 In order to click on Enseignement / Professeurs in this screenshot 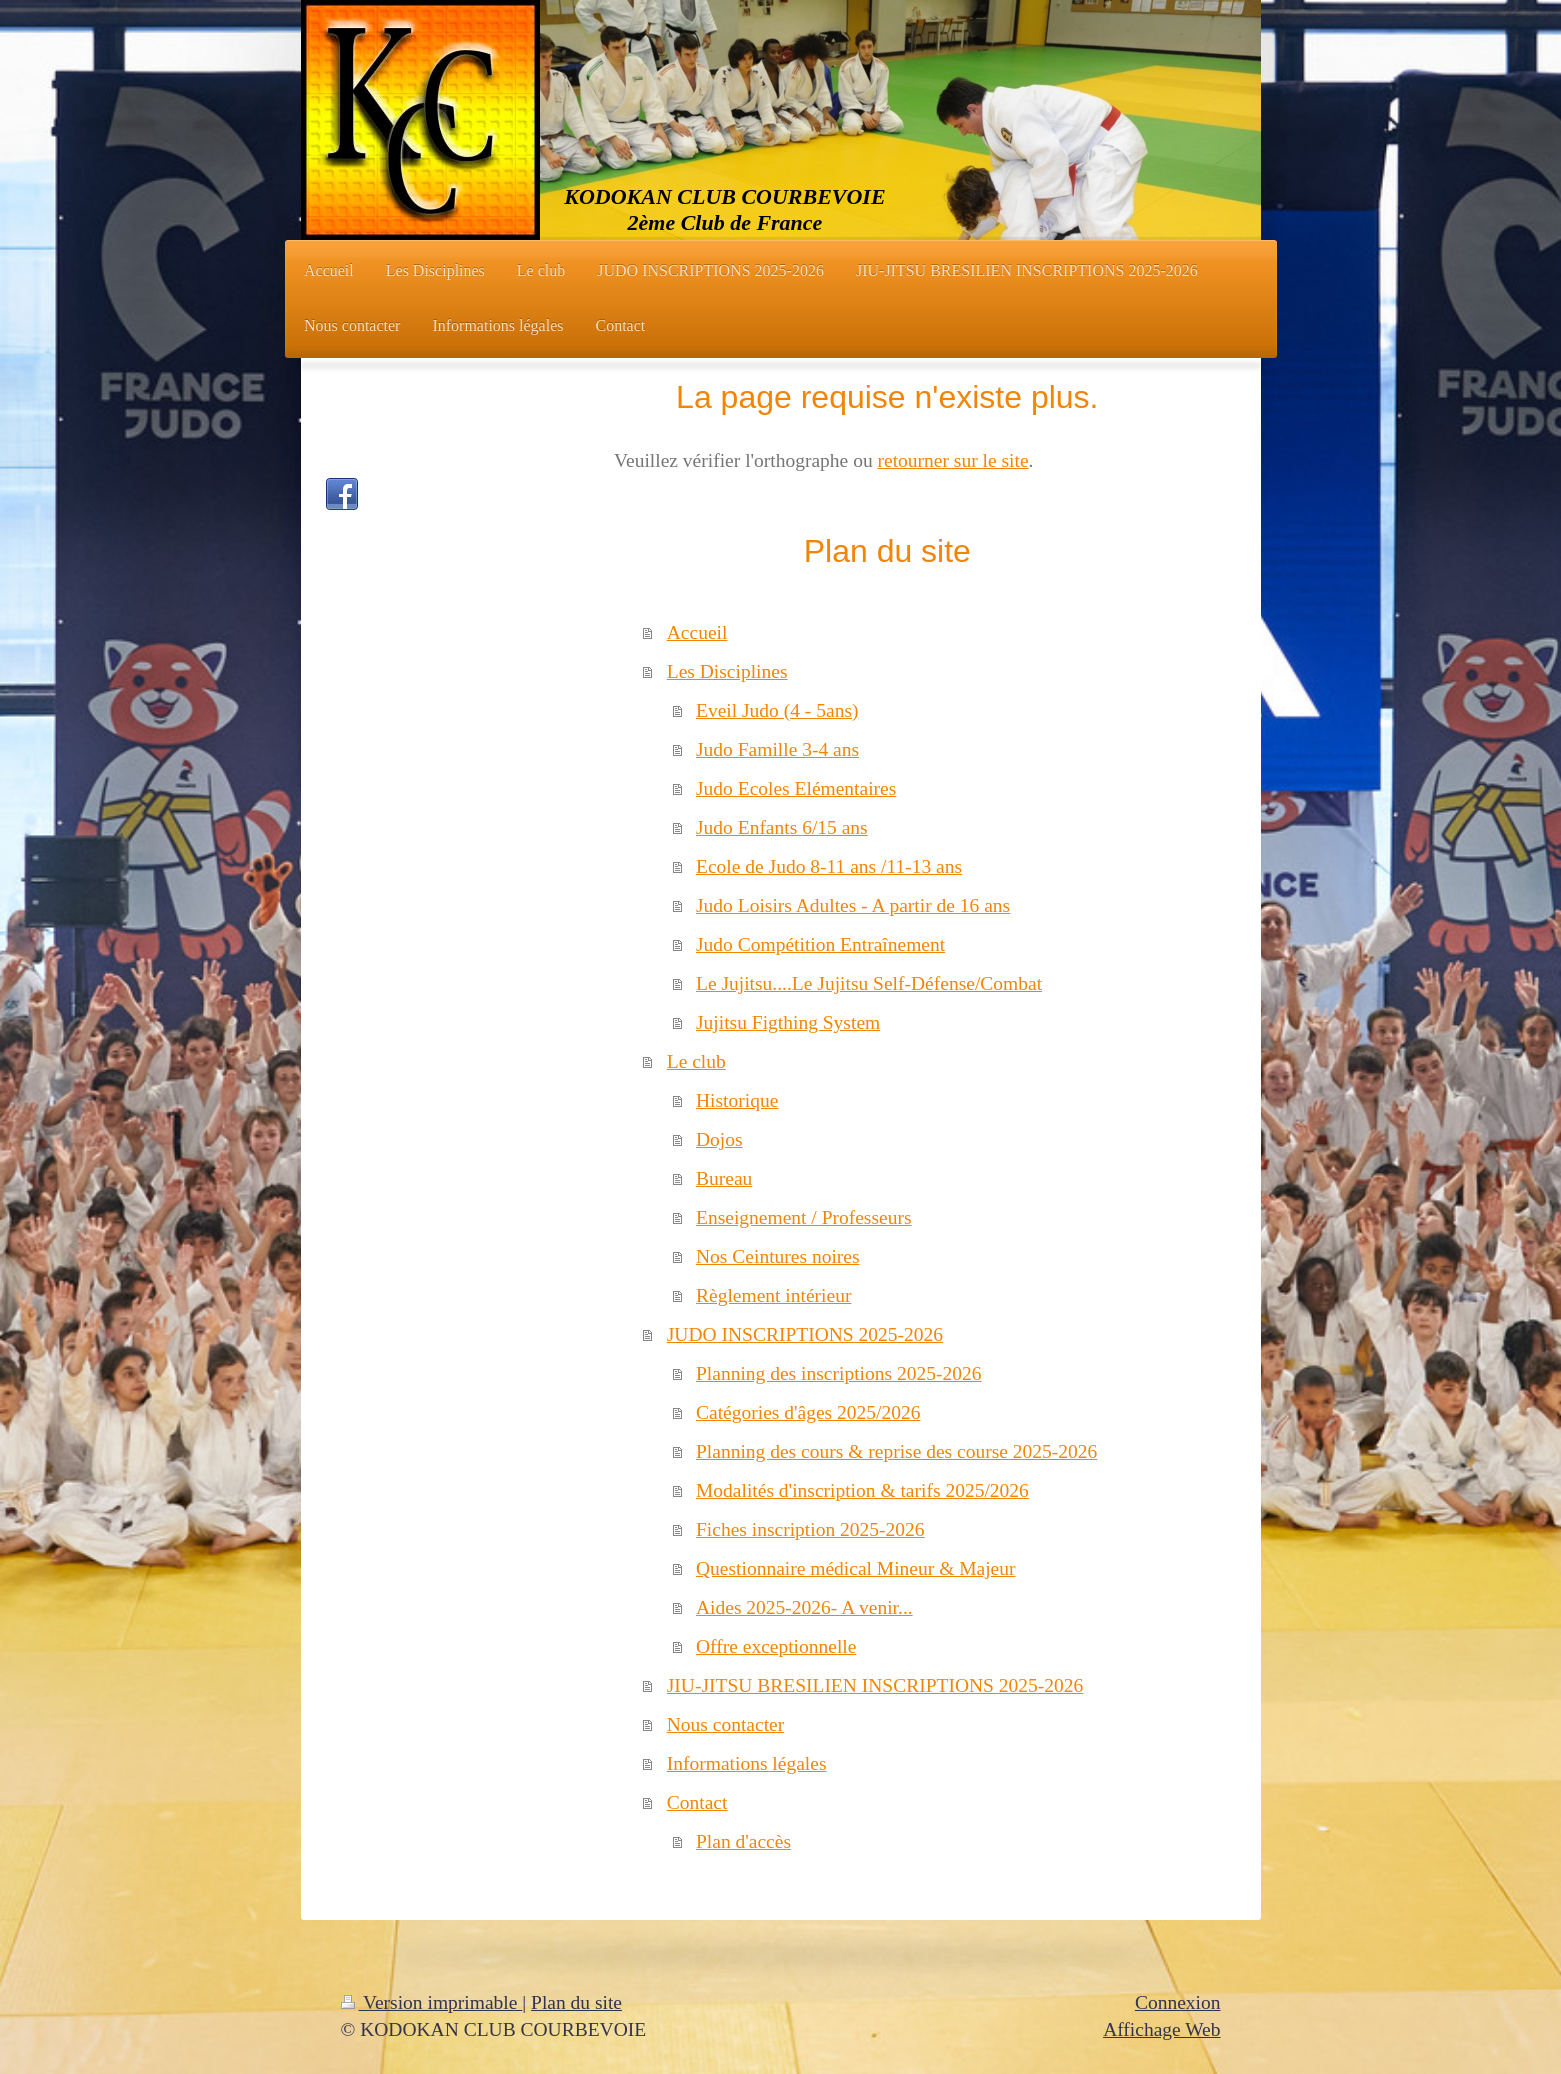, I will do `click(804, 1217)`.